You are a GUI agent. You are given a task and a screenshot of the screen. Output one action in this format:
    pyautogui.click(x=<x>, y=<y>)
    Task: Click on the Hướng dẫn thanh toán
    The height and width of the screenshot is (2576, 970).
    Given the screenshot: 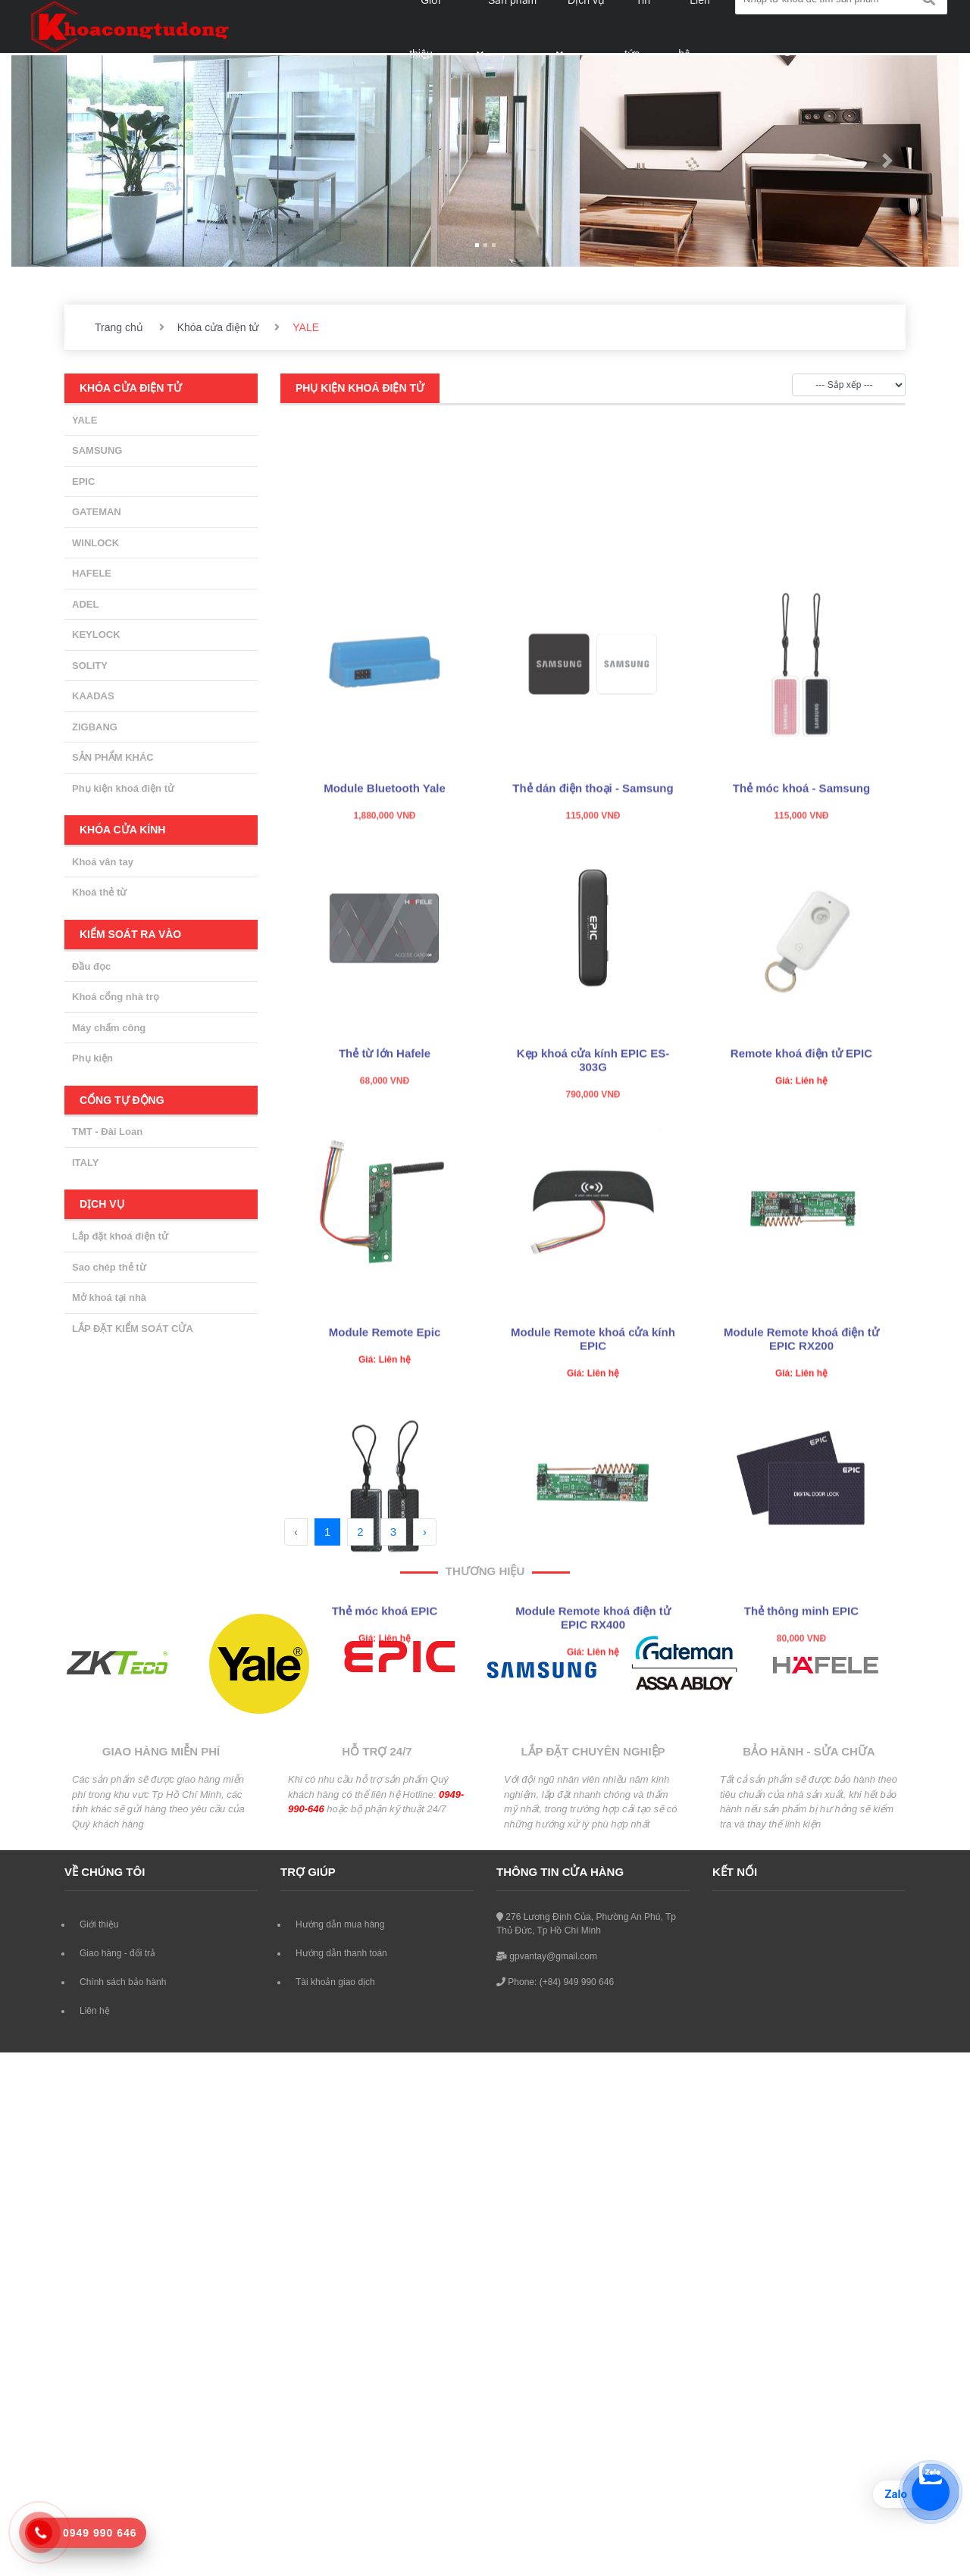 What is the action you would take?
    pyautogui.click(x=341, y=1953)
    